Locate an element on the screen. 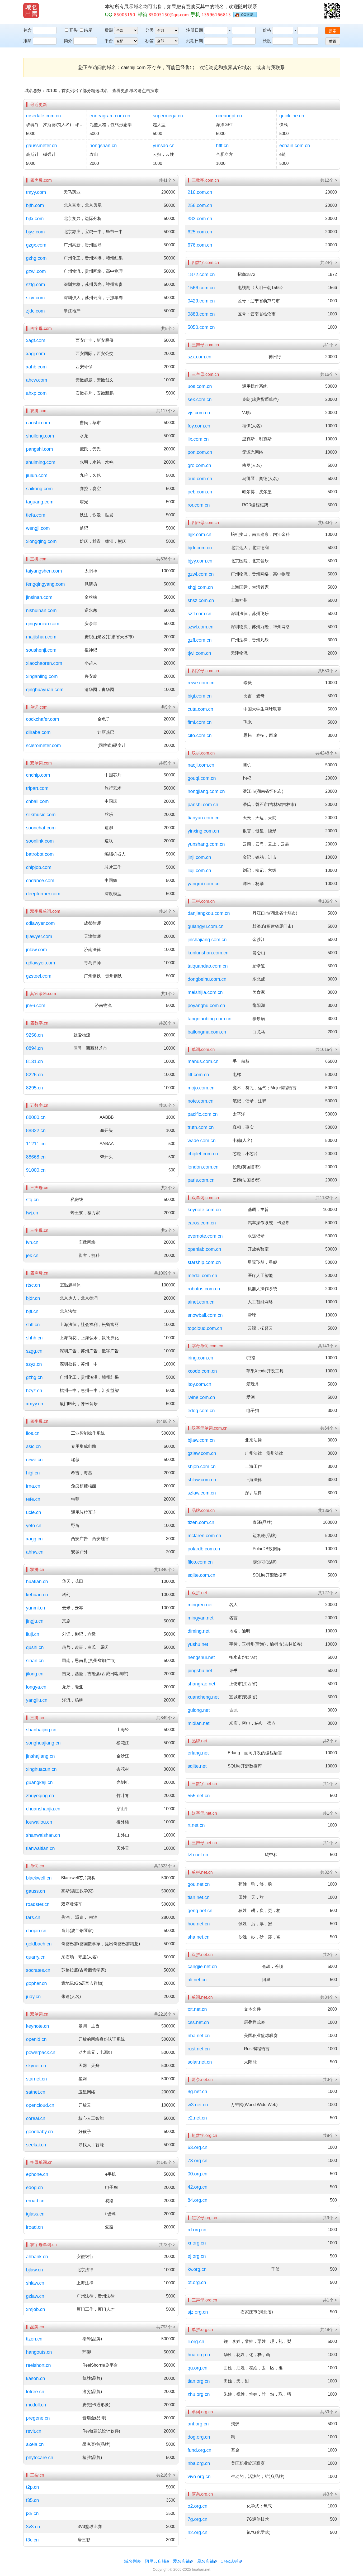 The height and width of the screenshot is (2576, 363). yunshang.com.cn is located at coordinates (206, 844).